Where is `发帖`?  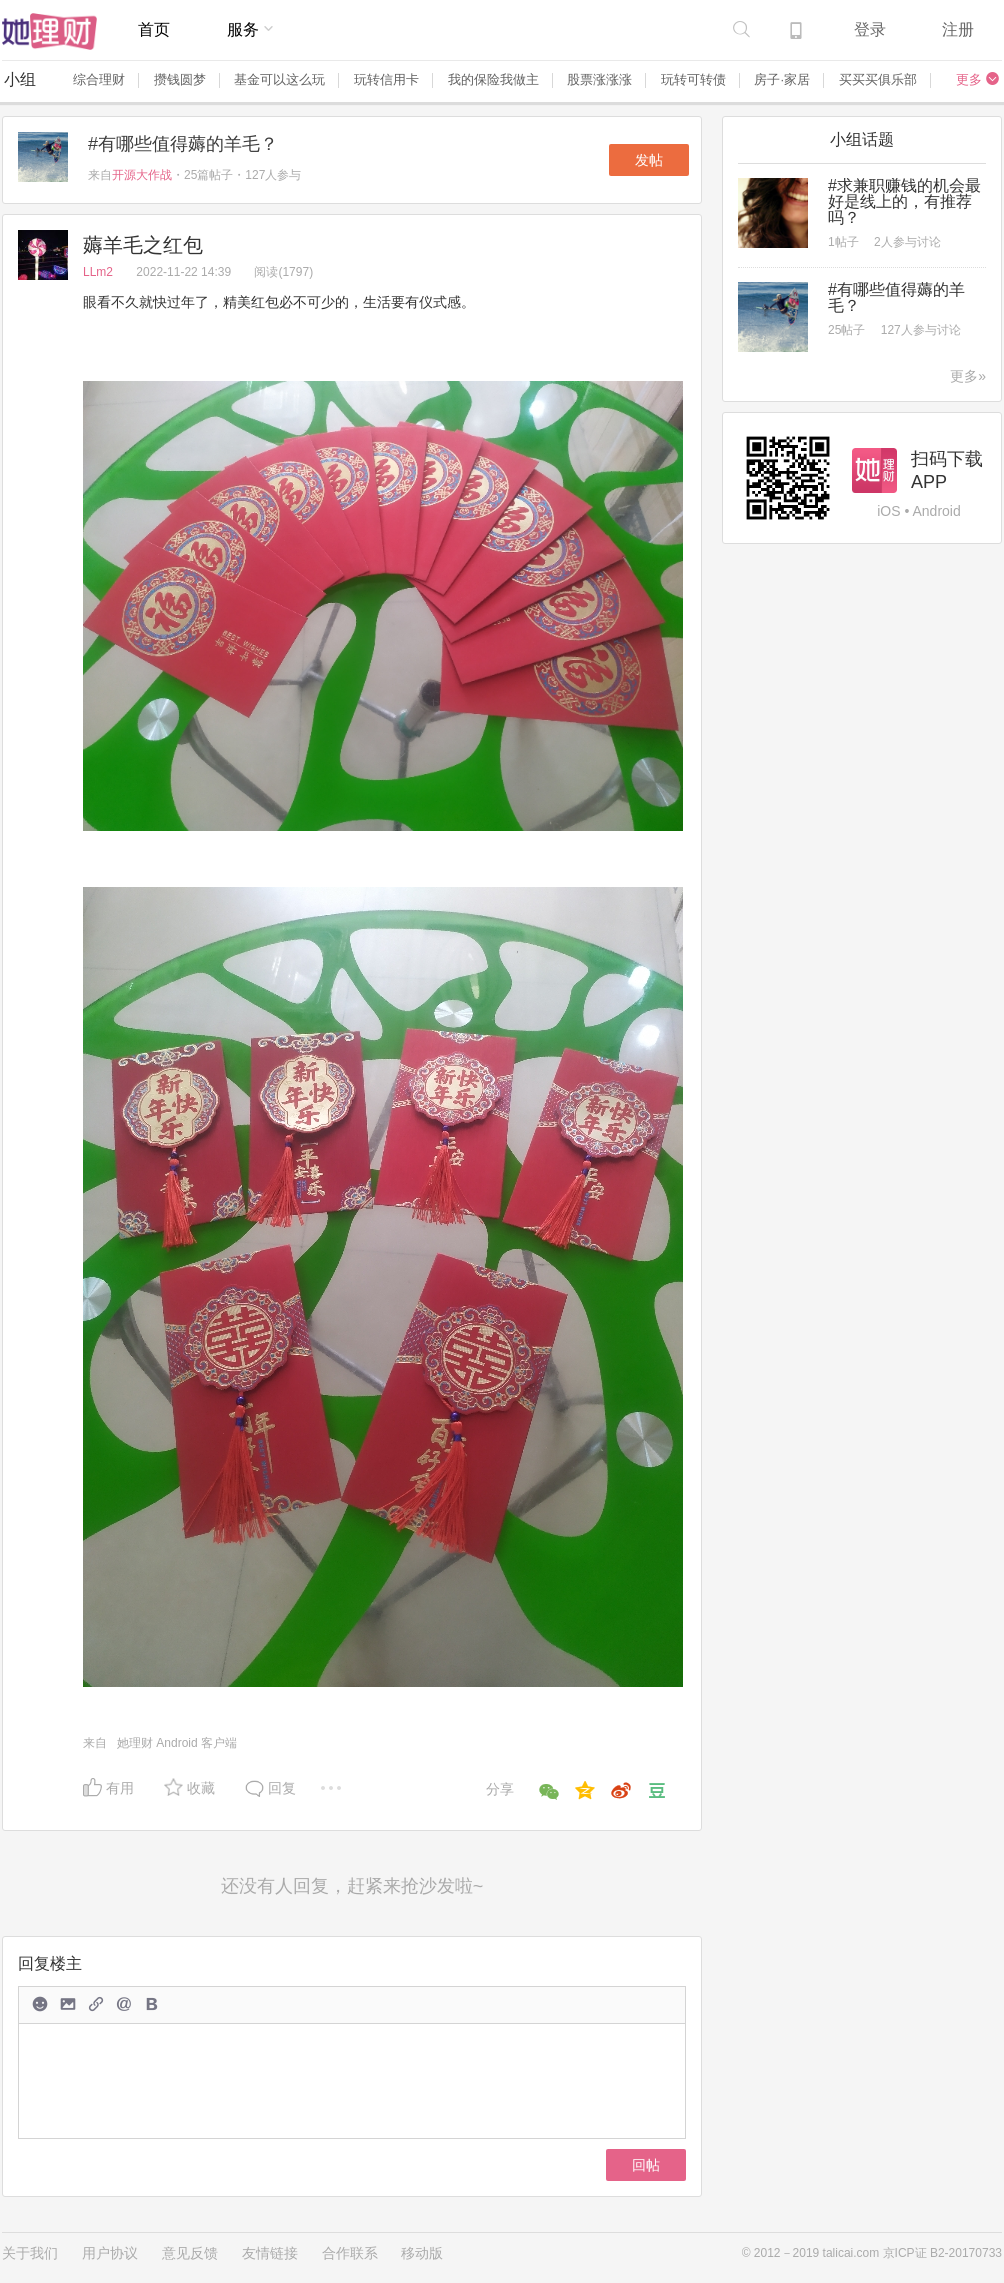 发帖 is located at coordinates (649, 160).